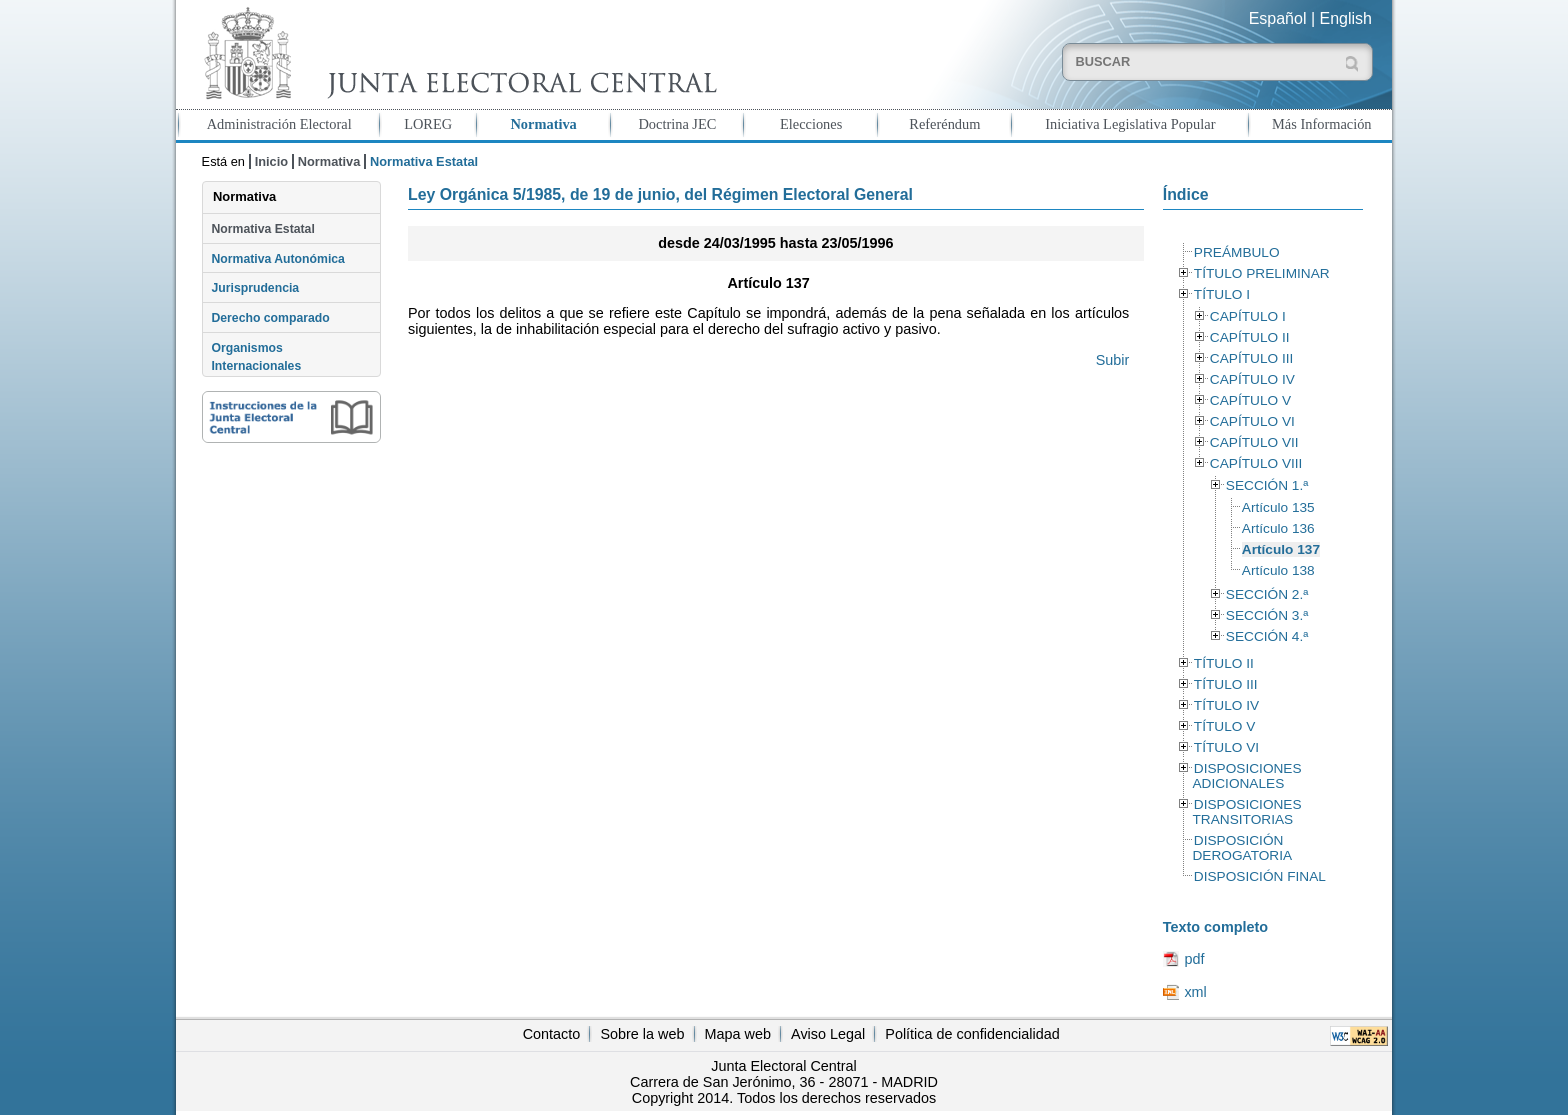 This screenshot has height=1115, width=1568. What do you see at coordinates (1222, 294) in the screenshot?
I see `TÍTULO I` at bounding box center [1222, 294].